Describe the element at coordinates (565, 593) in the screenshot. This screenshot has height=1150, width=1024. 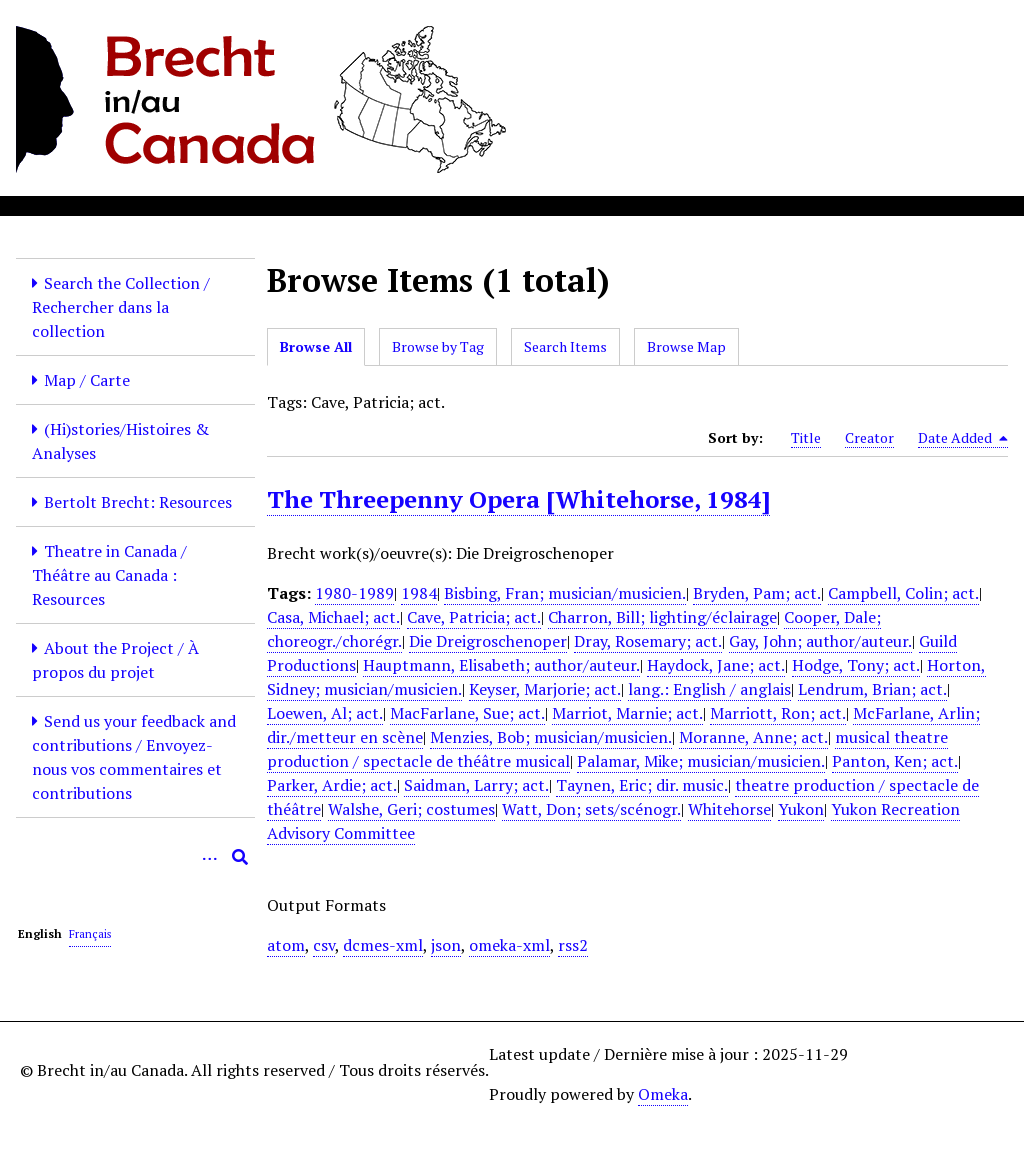
I see `Bisbing, Fran; musician/musicien.` at that location.